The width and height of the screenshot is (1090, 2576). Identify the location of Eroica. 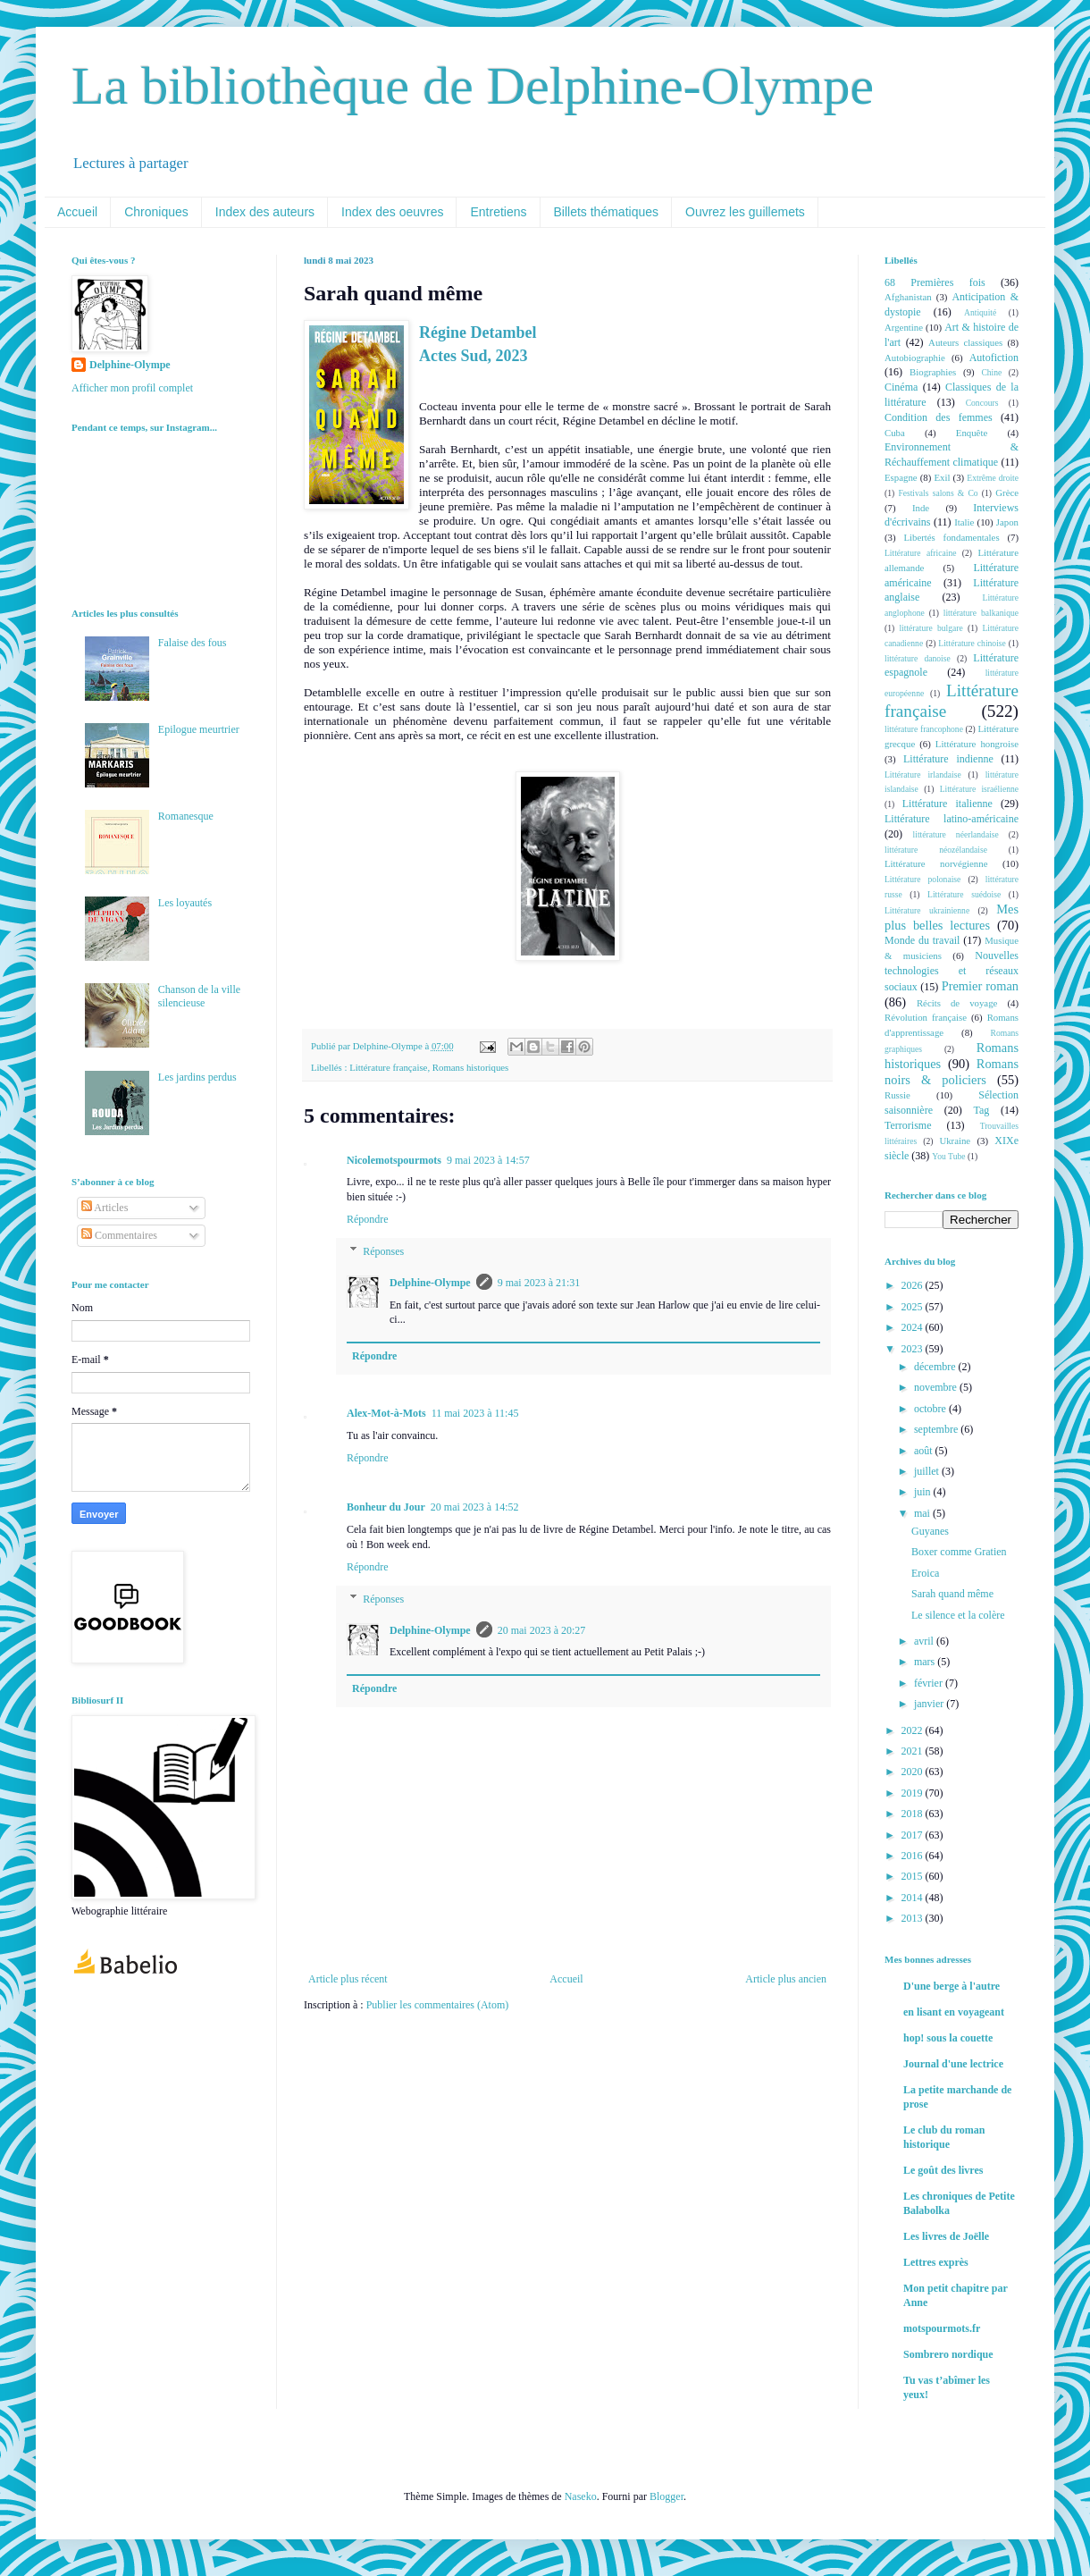
(925, 1573).